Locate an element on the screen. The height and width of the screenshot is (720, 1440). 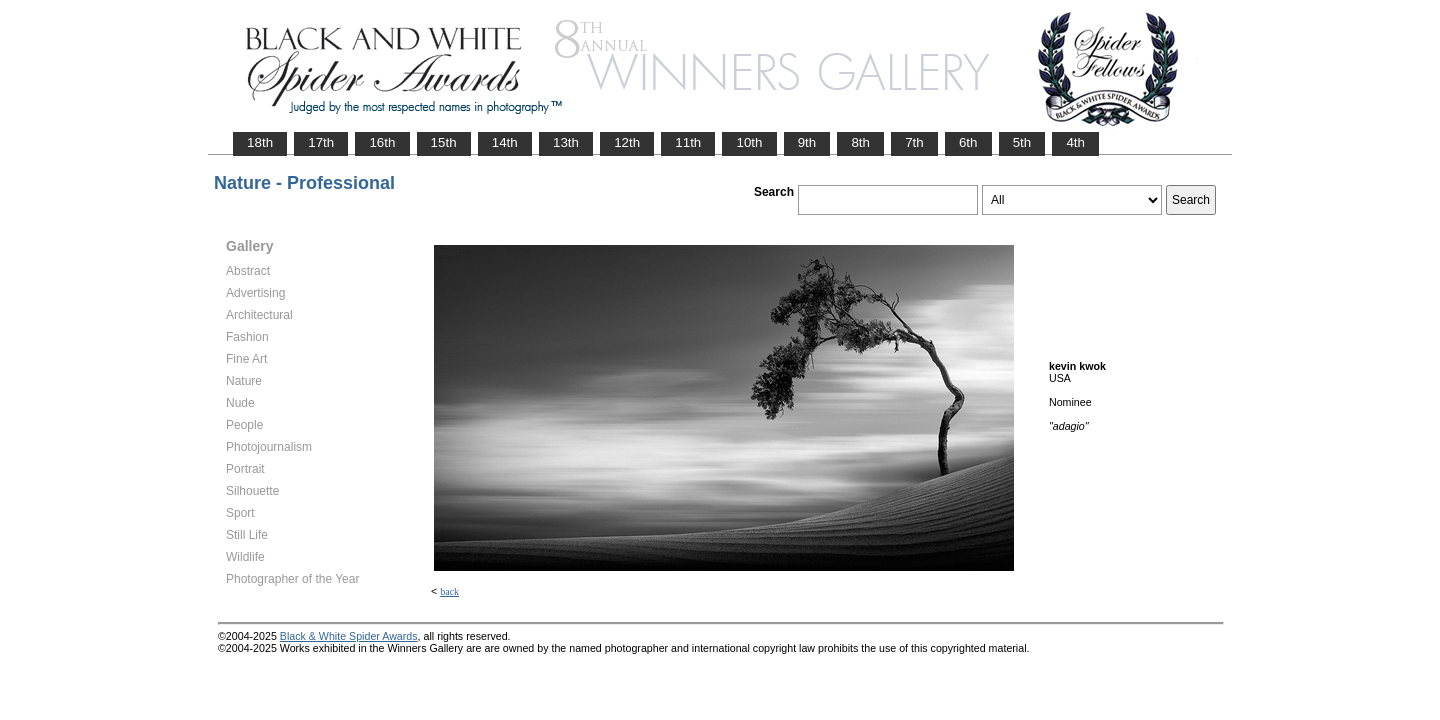
12th is located at coordinates (627, 142).